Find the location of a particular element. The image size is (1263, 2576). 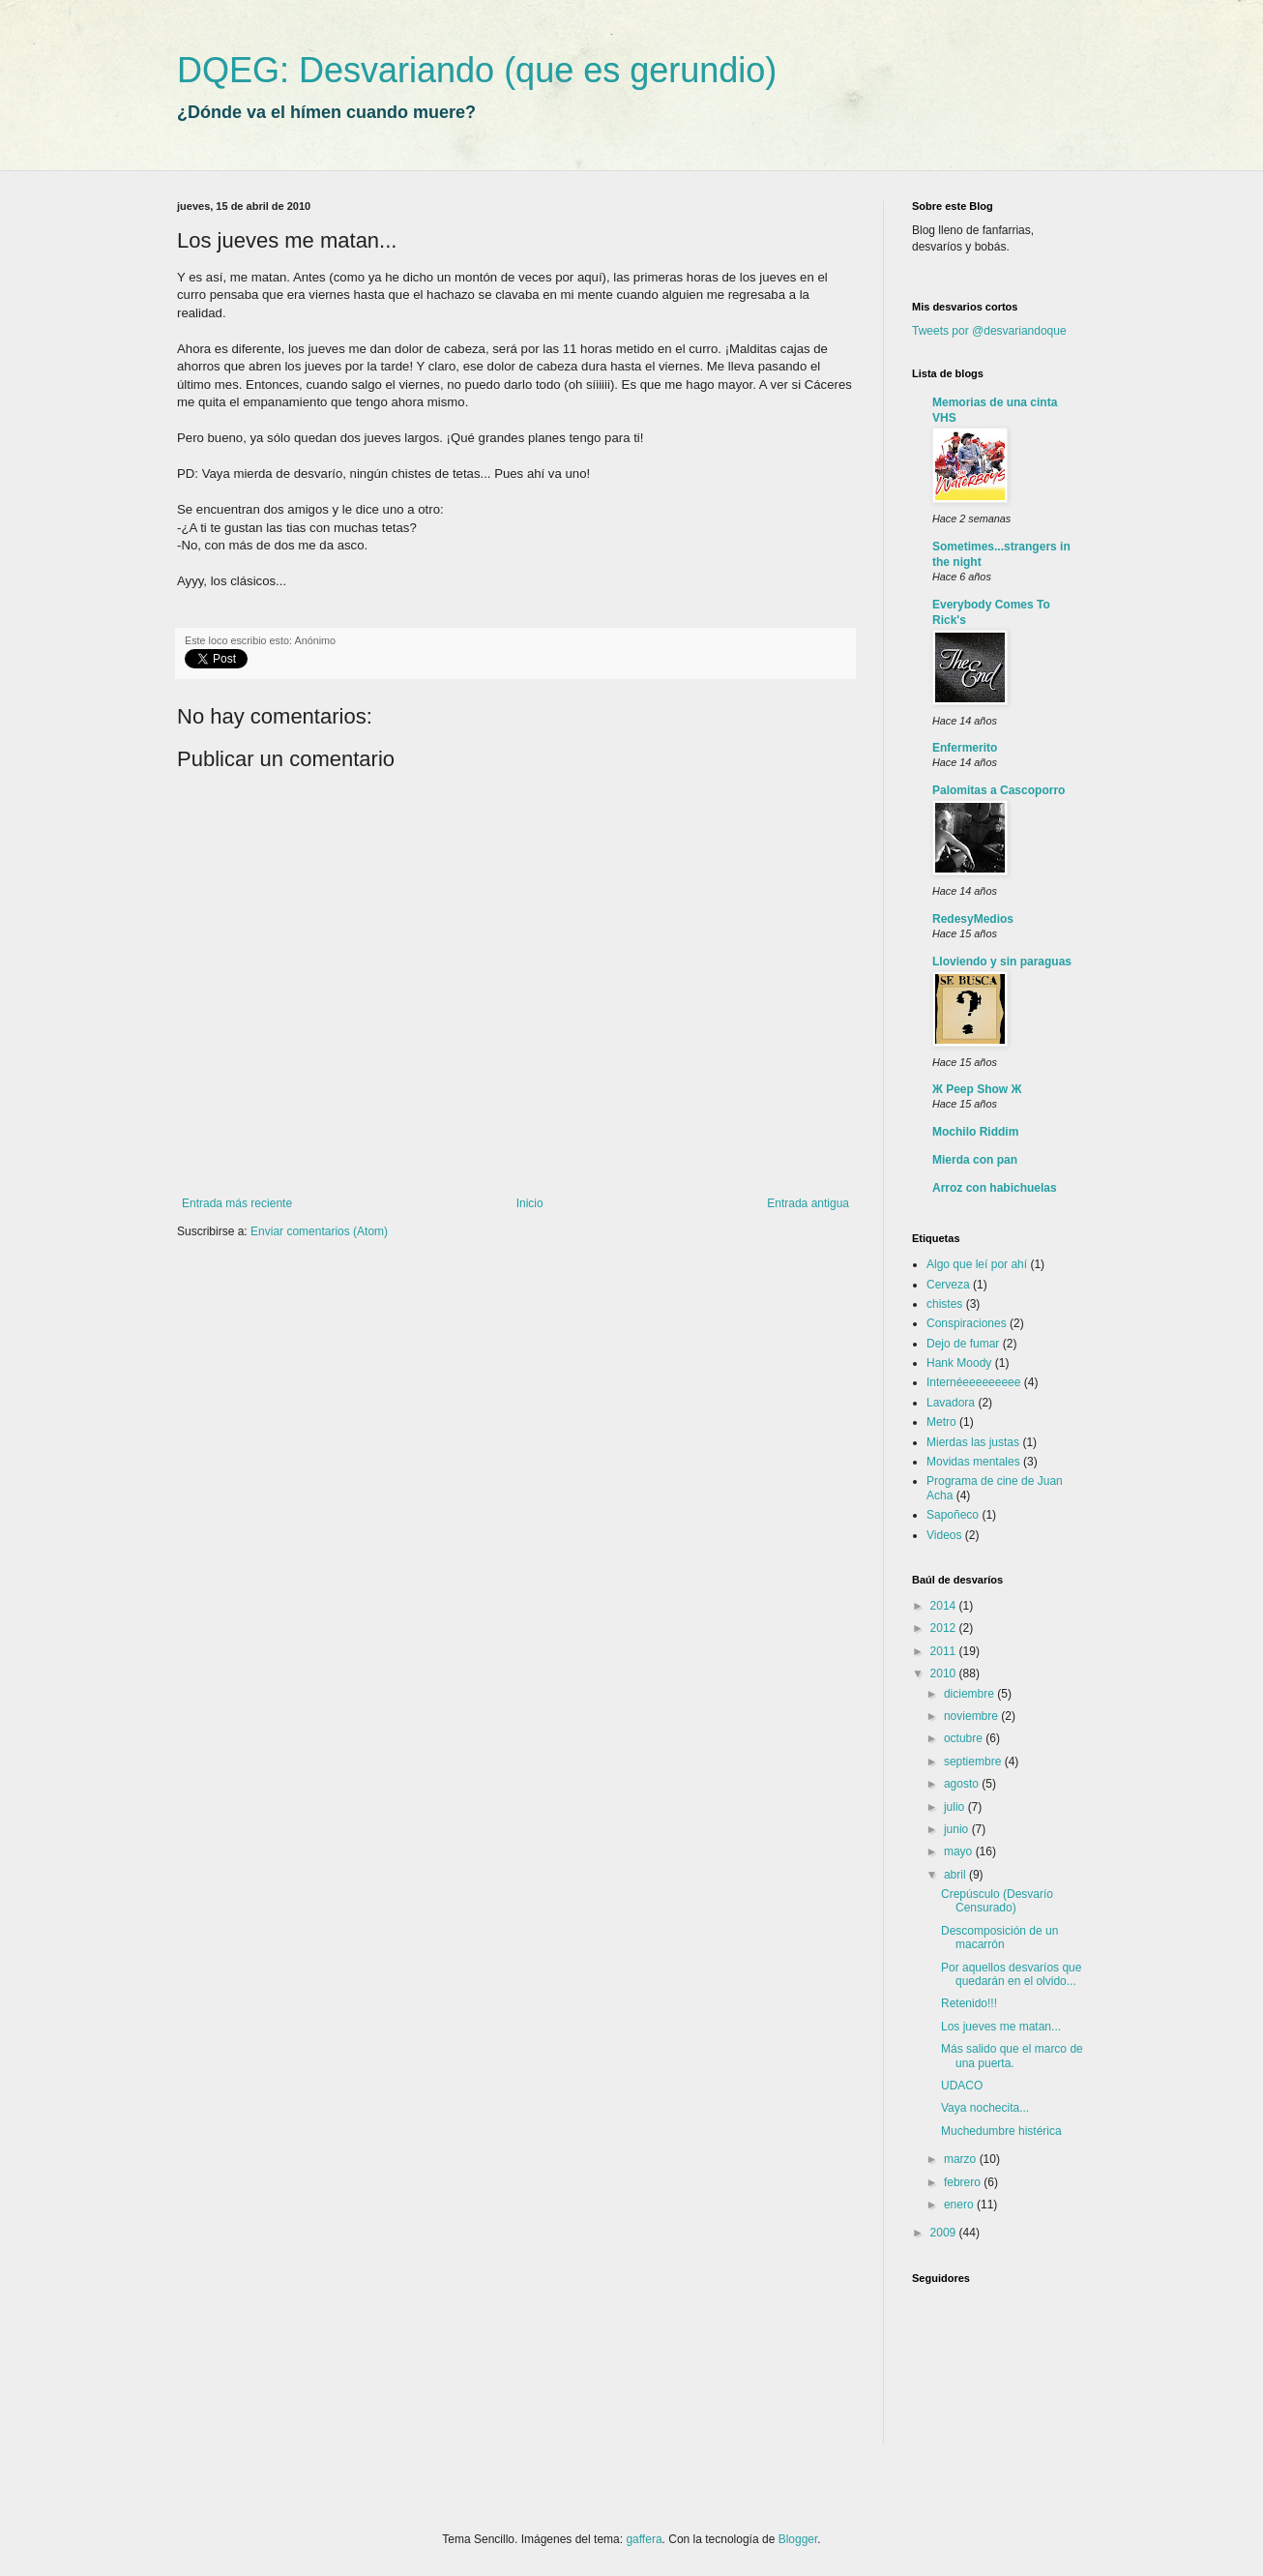

Entrada más reciente is located at coordinates (237, 1203).